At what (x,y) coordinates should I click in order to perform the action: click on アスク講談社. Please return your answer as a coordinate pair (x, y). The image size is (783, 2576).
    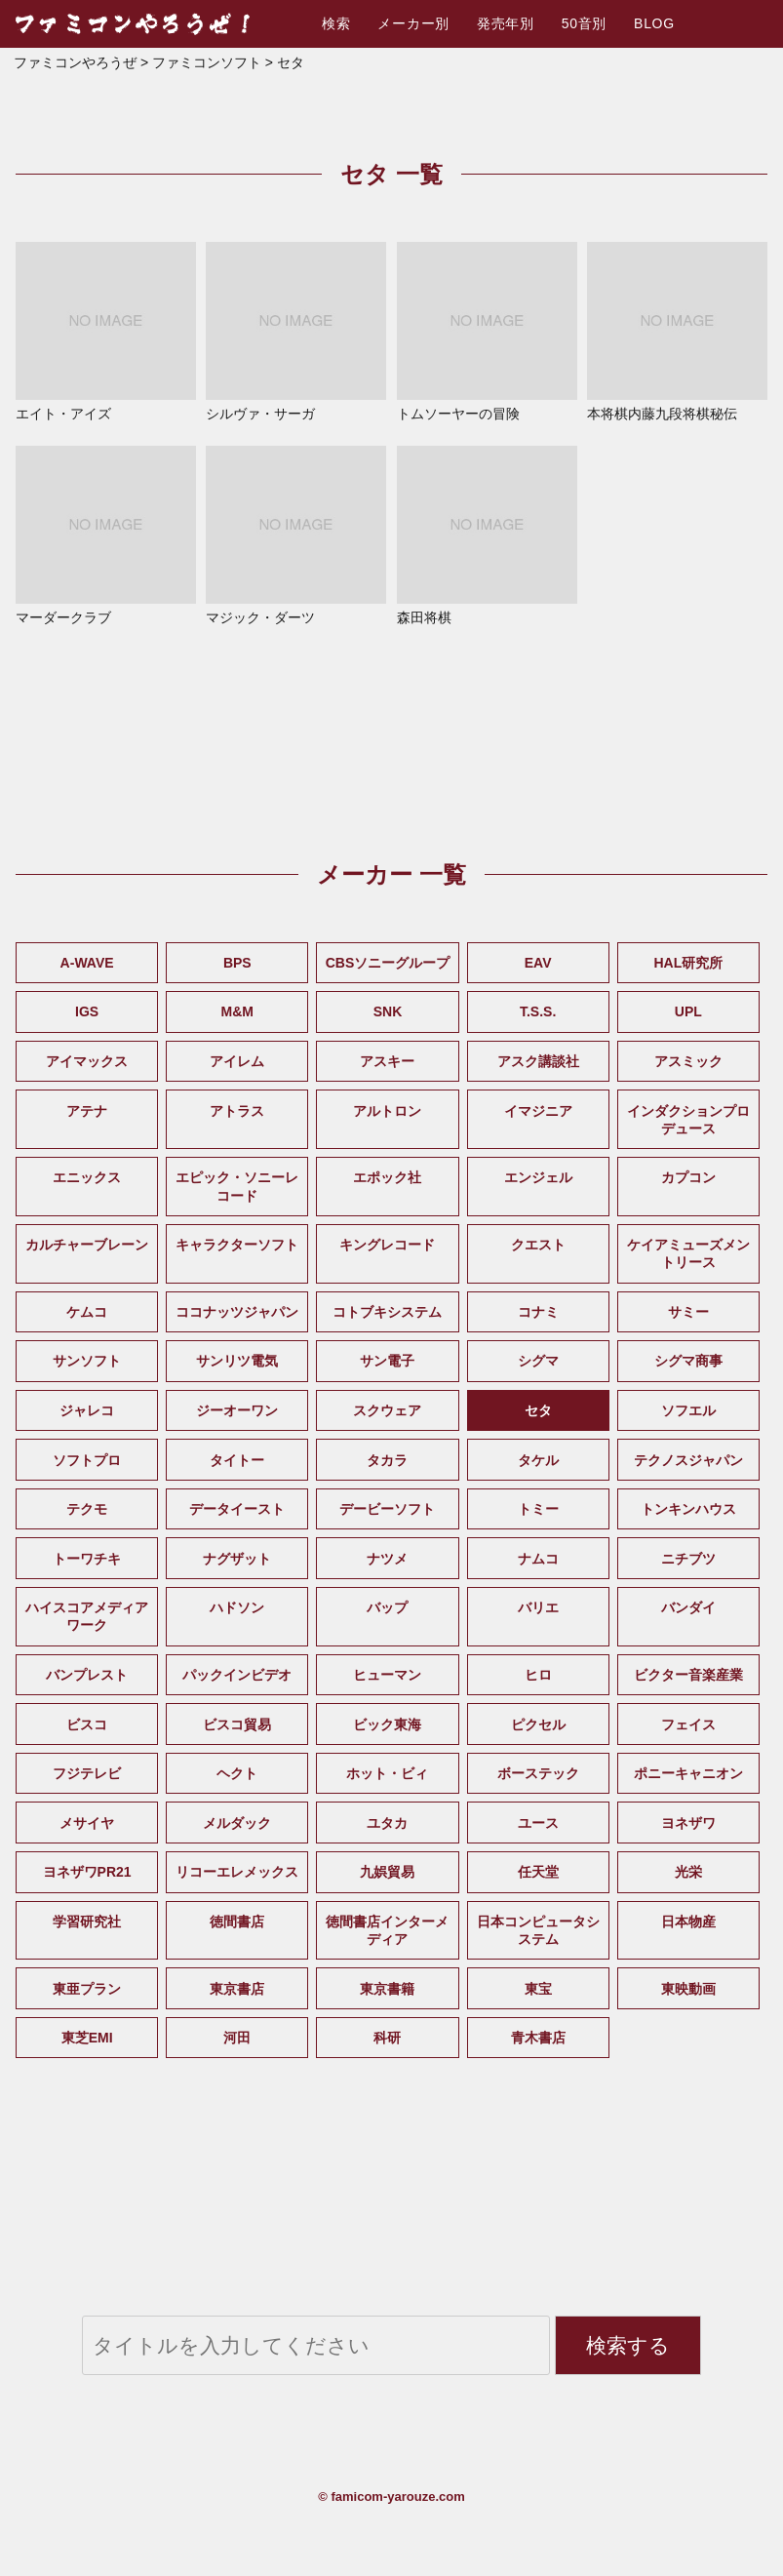
    Looking at the image, I should click on (538, 1061).